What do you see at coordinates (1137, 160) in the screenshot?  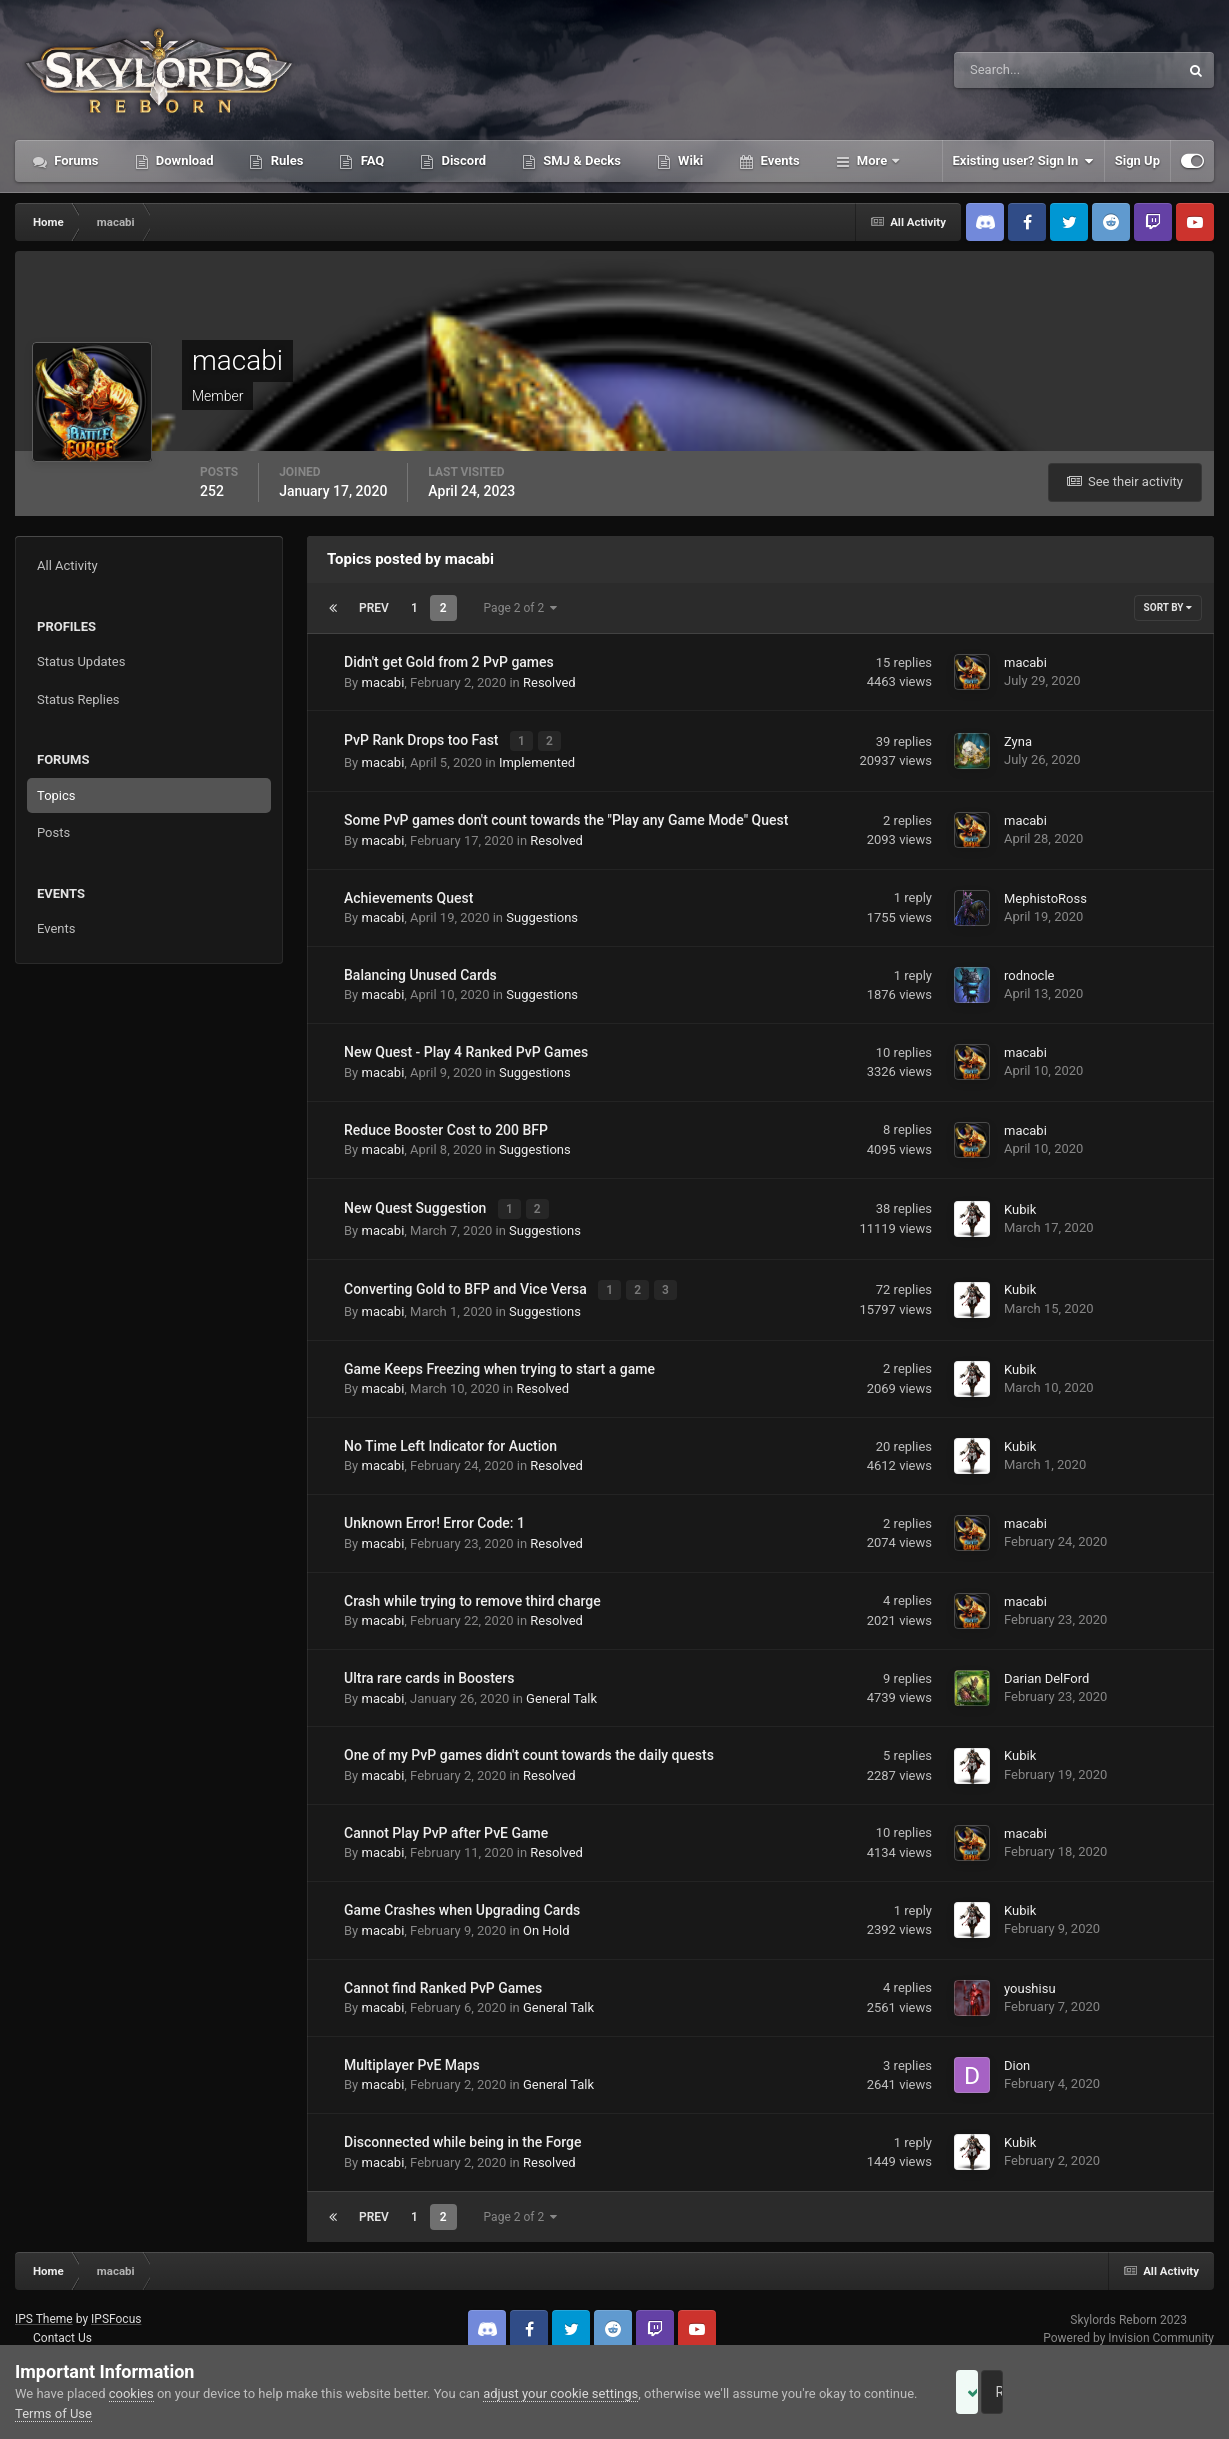 I see `Sign Up` at bounding box center [1137, 160].